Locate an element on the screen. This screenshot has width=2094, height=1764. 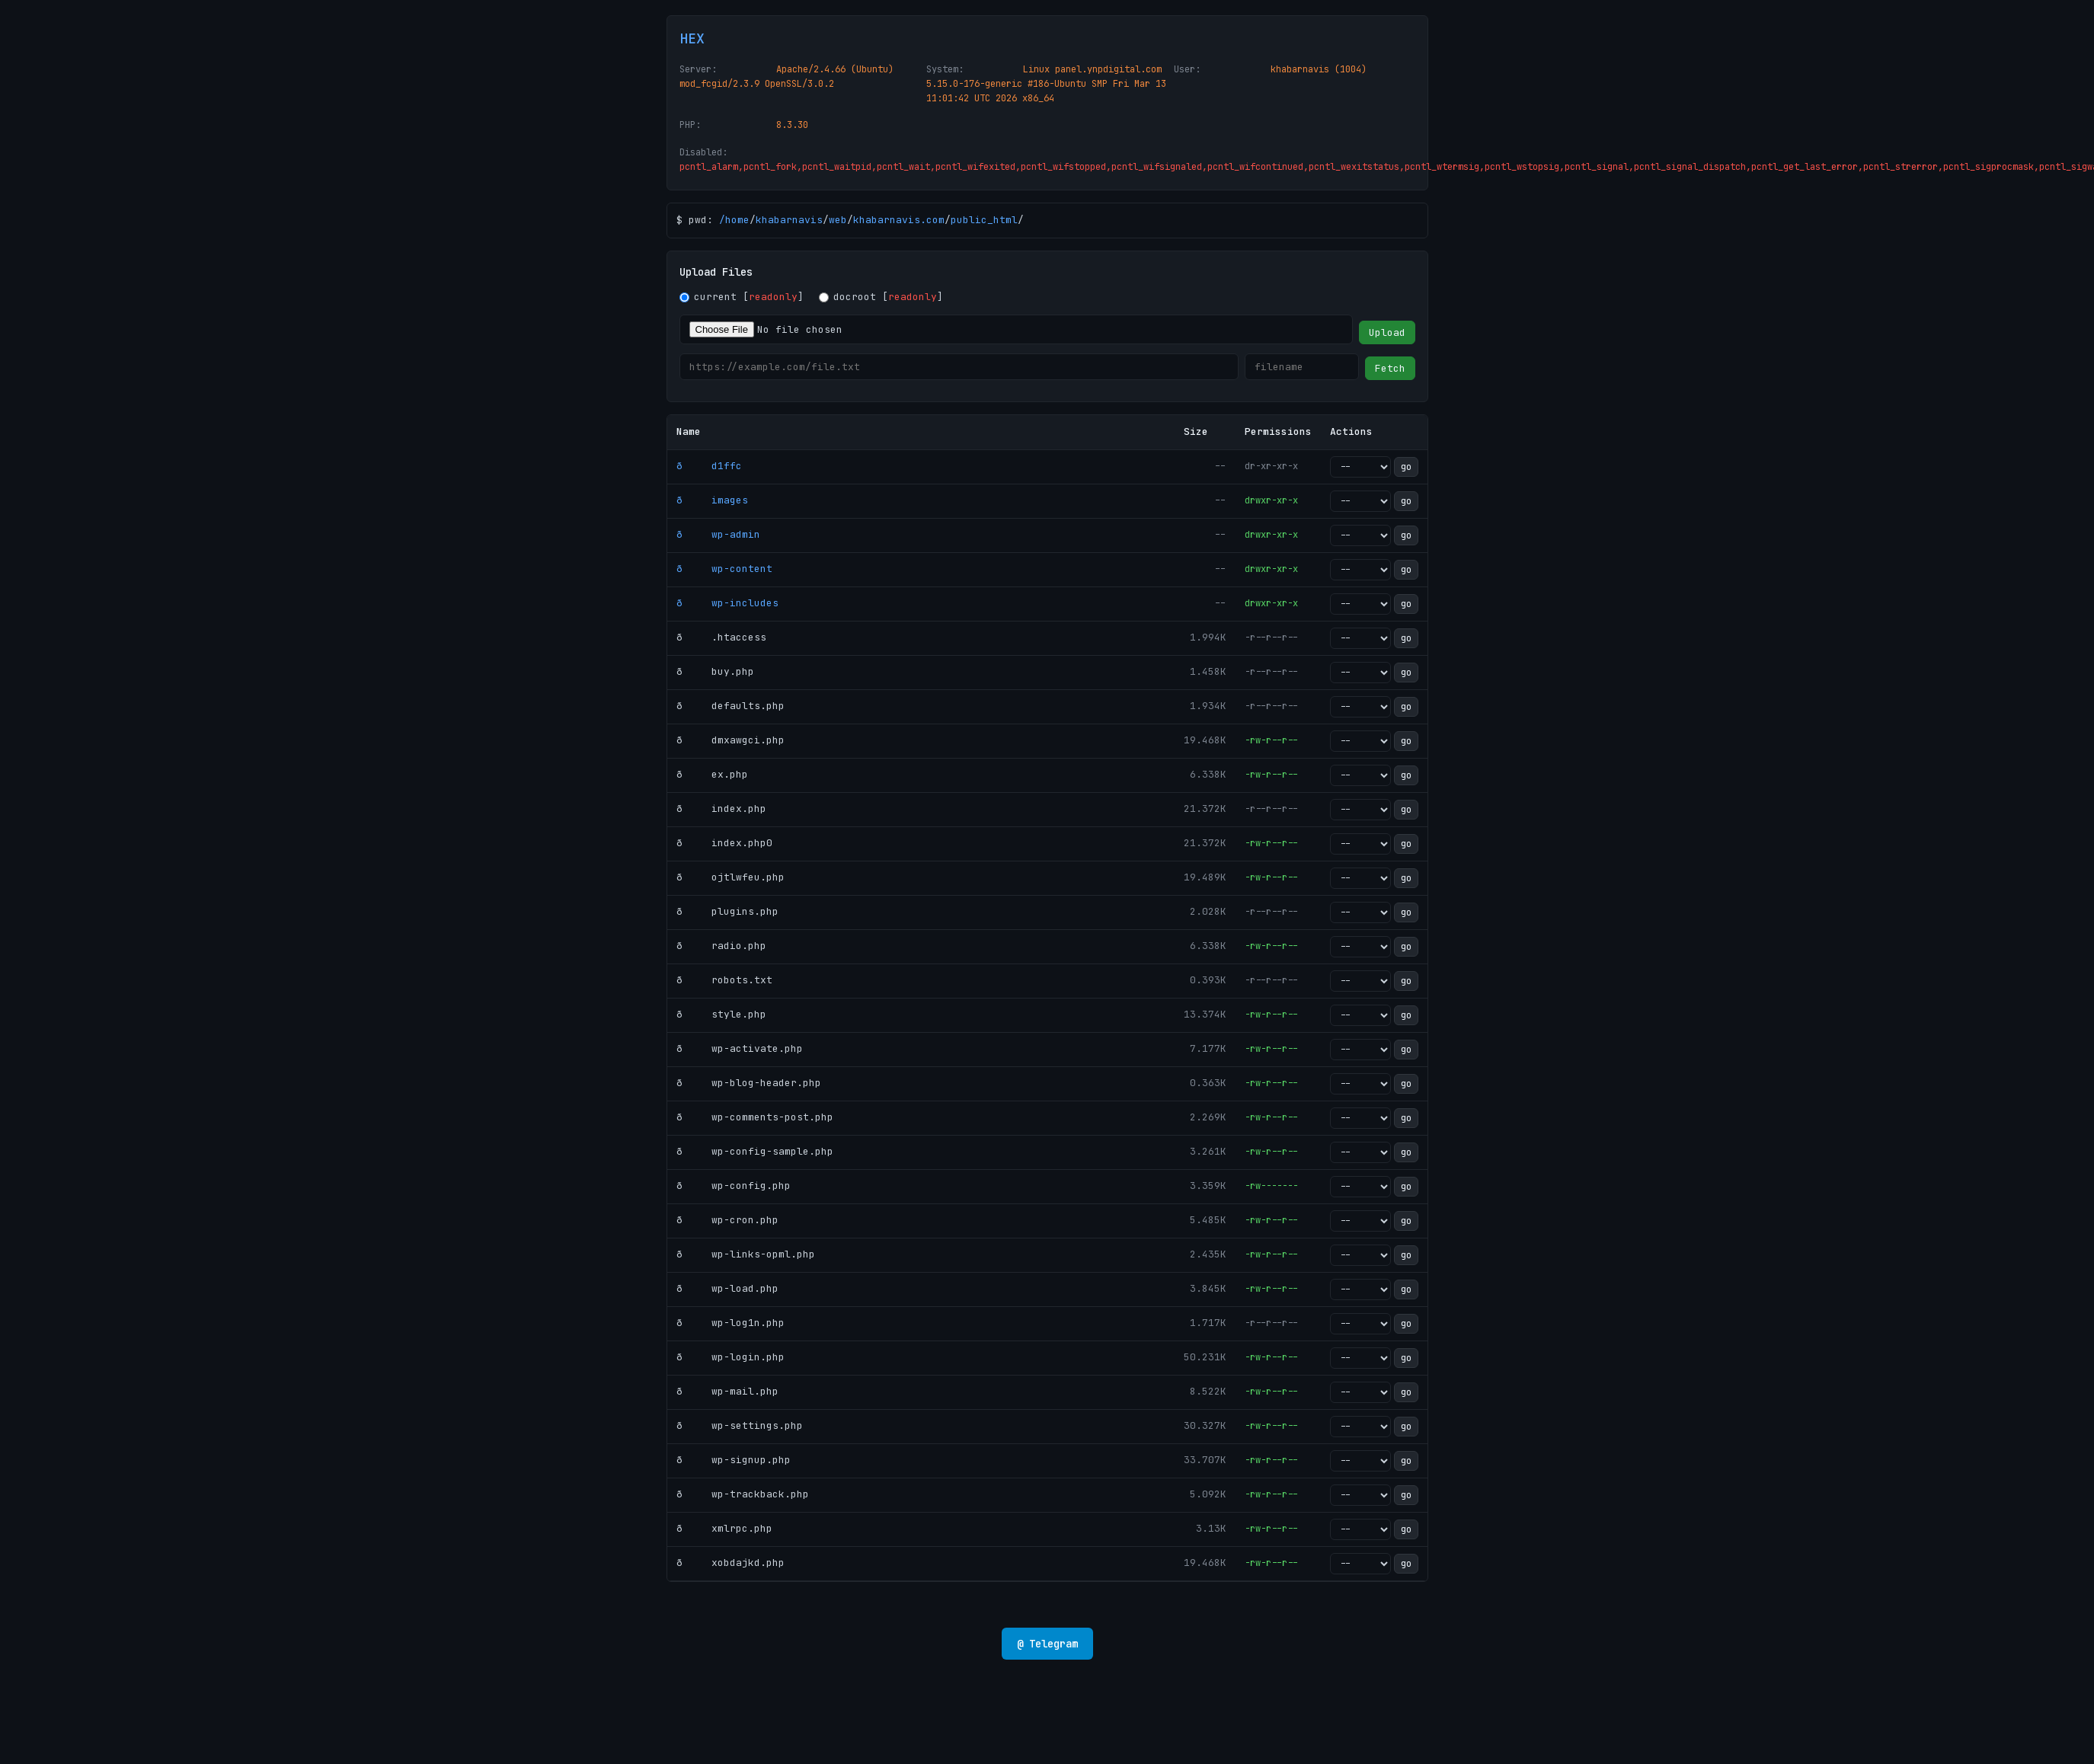
khabarnavis.com is located at coordinates (899, 219).